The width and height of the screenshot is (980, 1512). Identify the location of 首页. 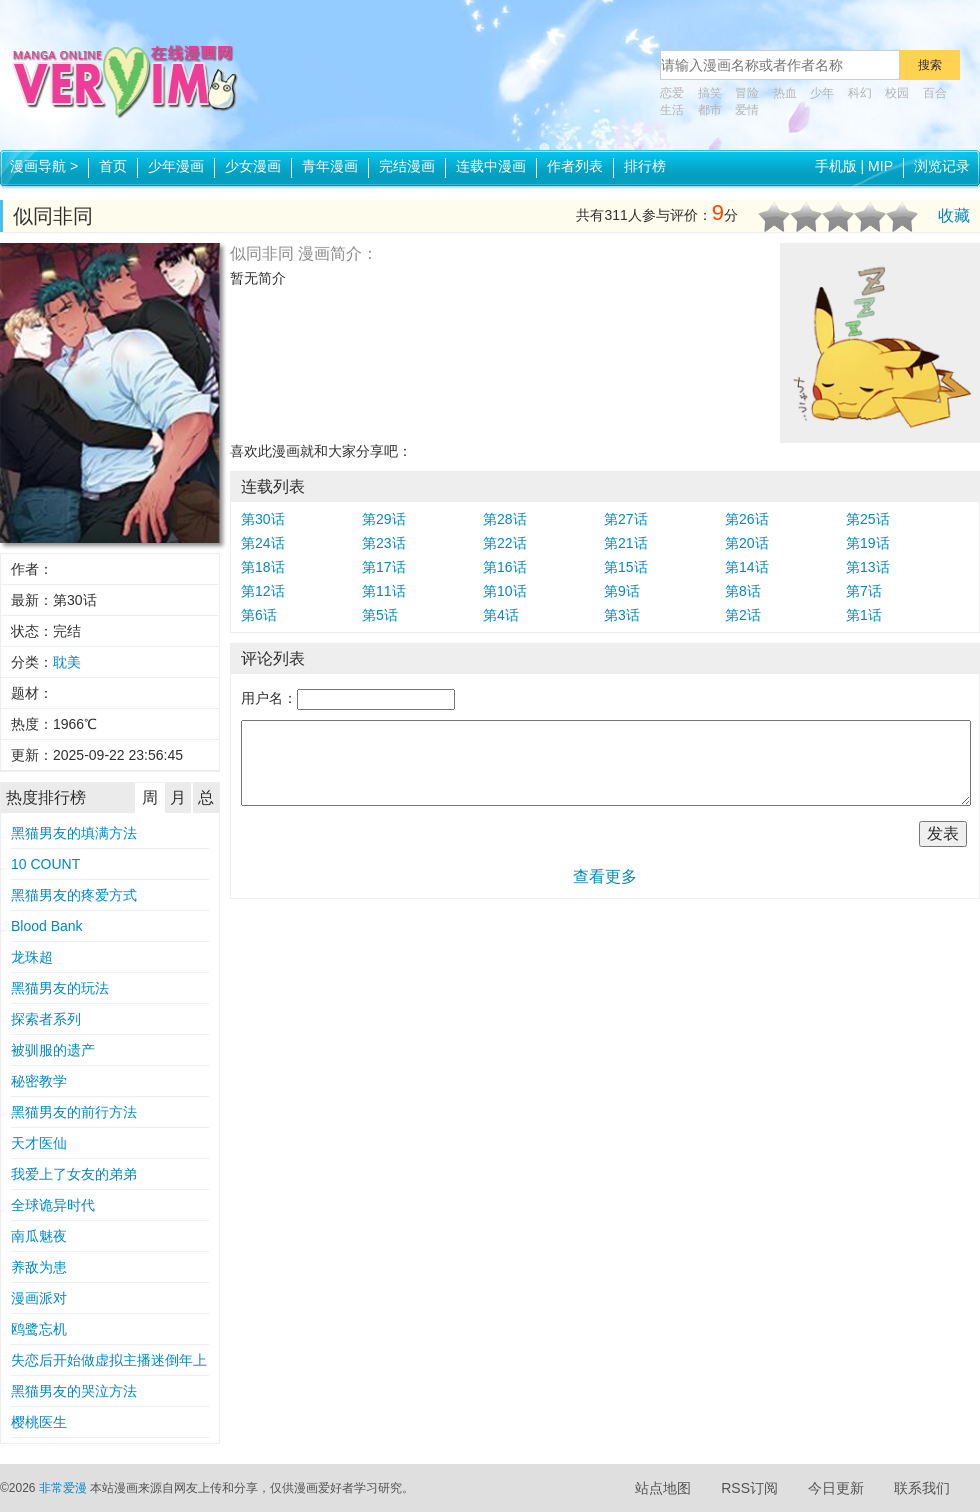
(113, 166).